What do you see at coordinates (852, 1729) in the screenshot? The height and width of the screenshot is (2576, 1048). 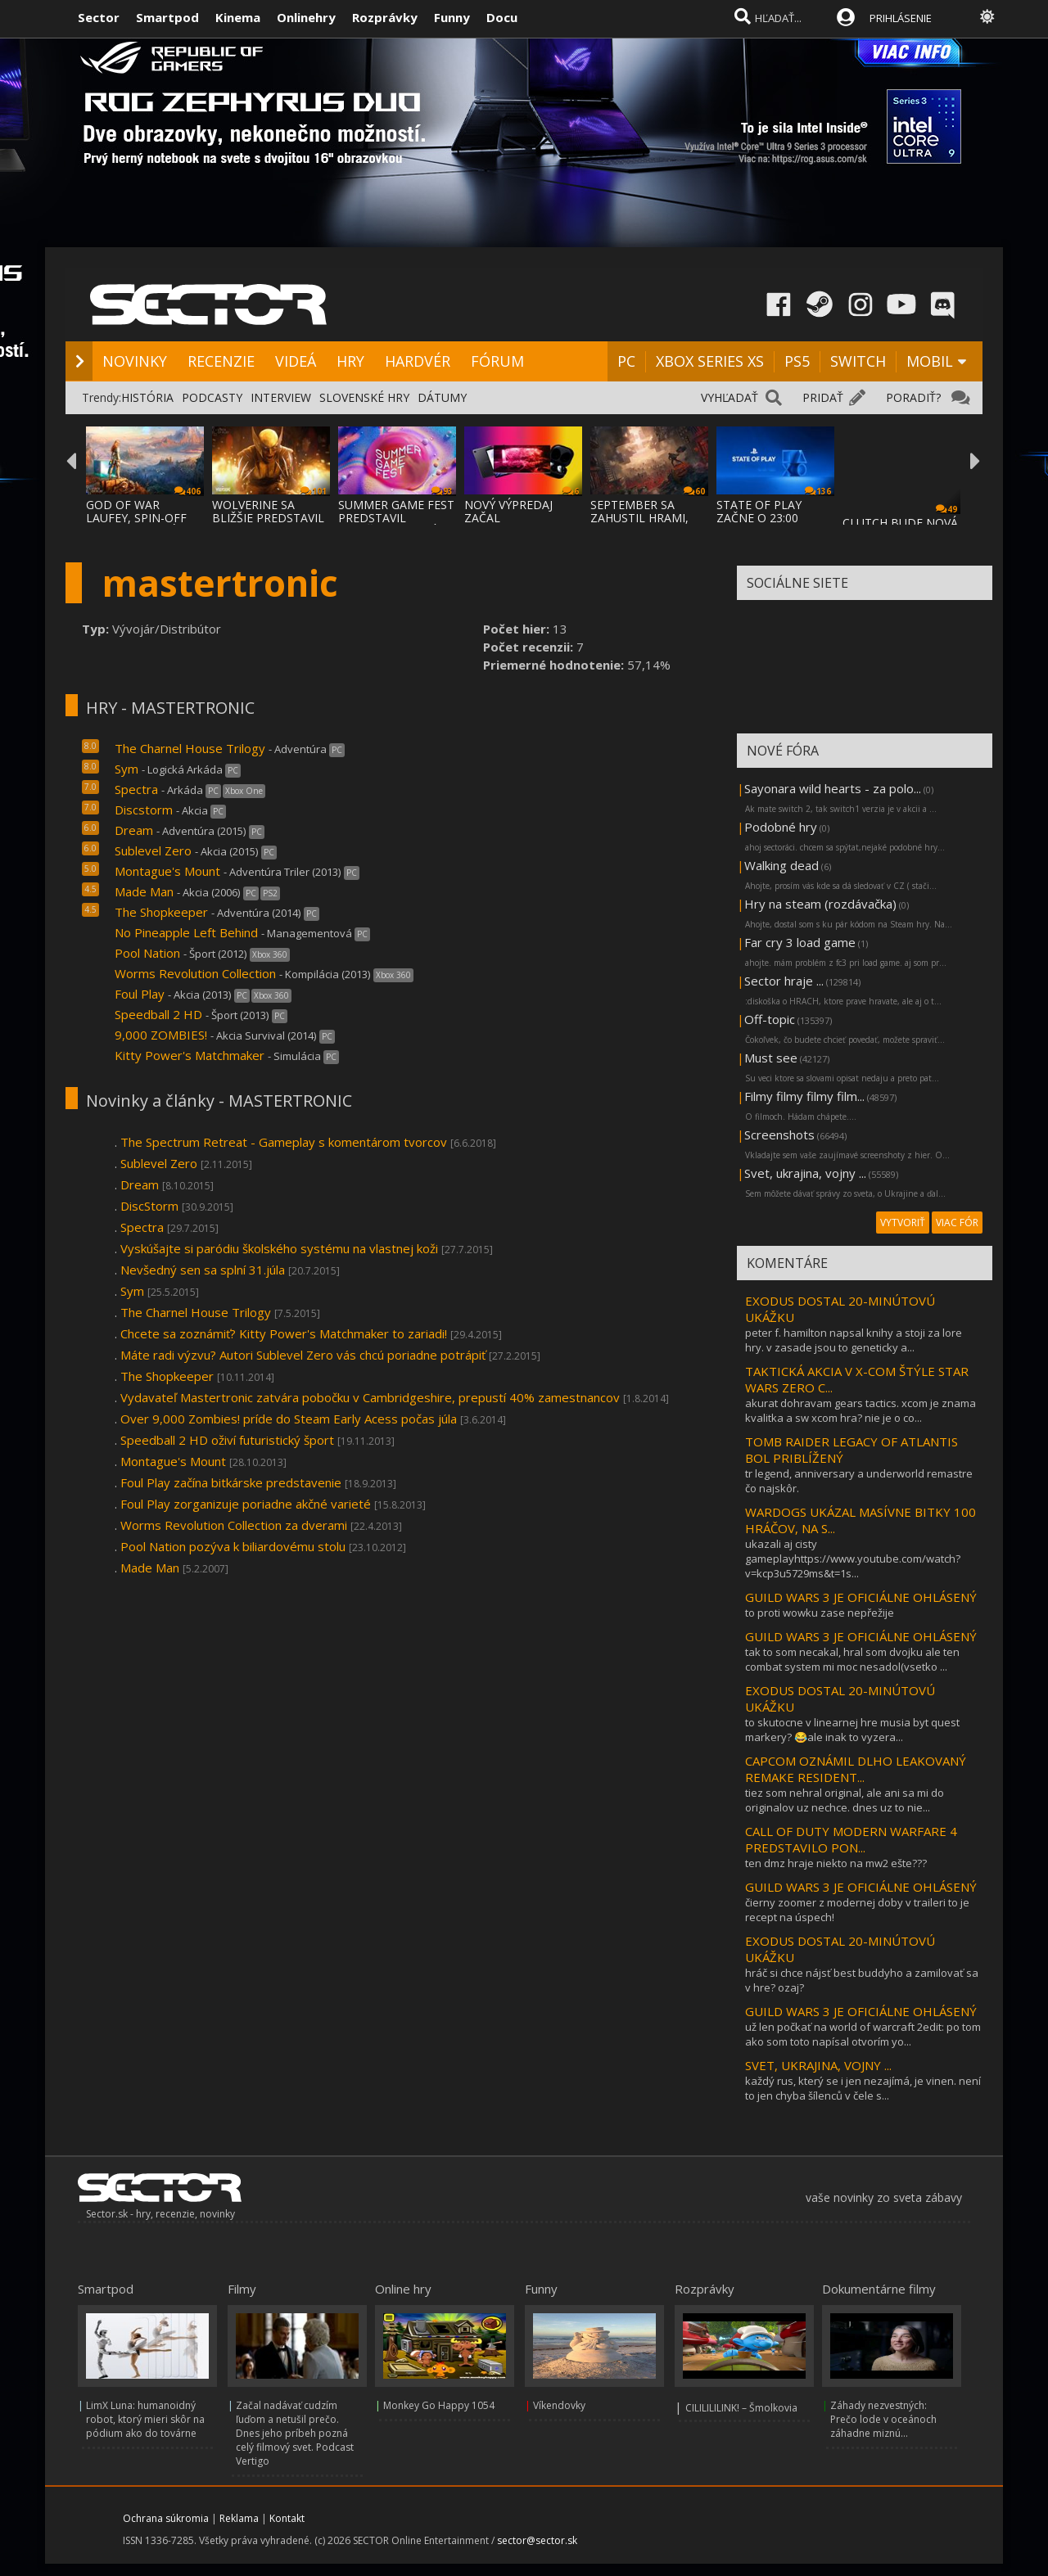 I see `to skutocne v linearnej hre musia byt quest markery? 😂ale inak to vyzera...` at bounding box center [852, 1729].